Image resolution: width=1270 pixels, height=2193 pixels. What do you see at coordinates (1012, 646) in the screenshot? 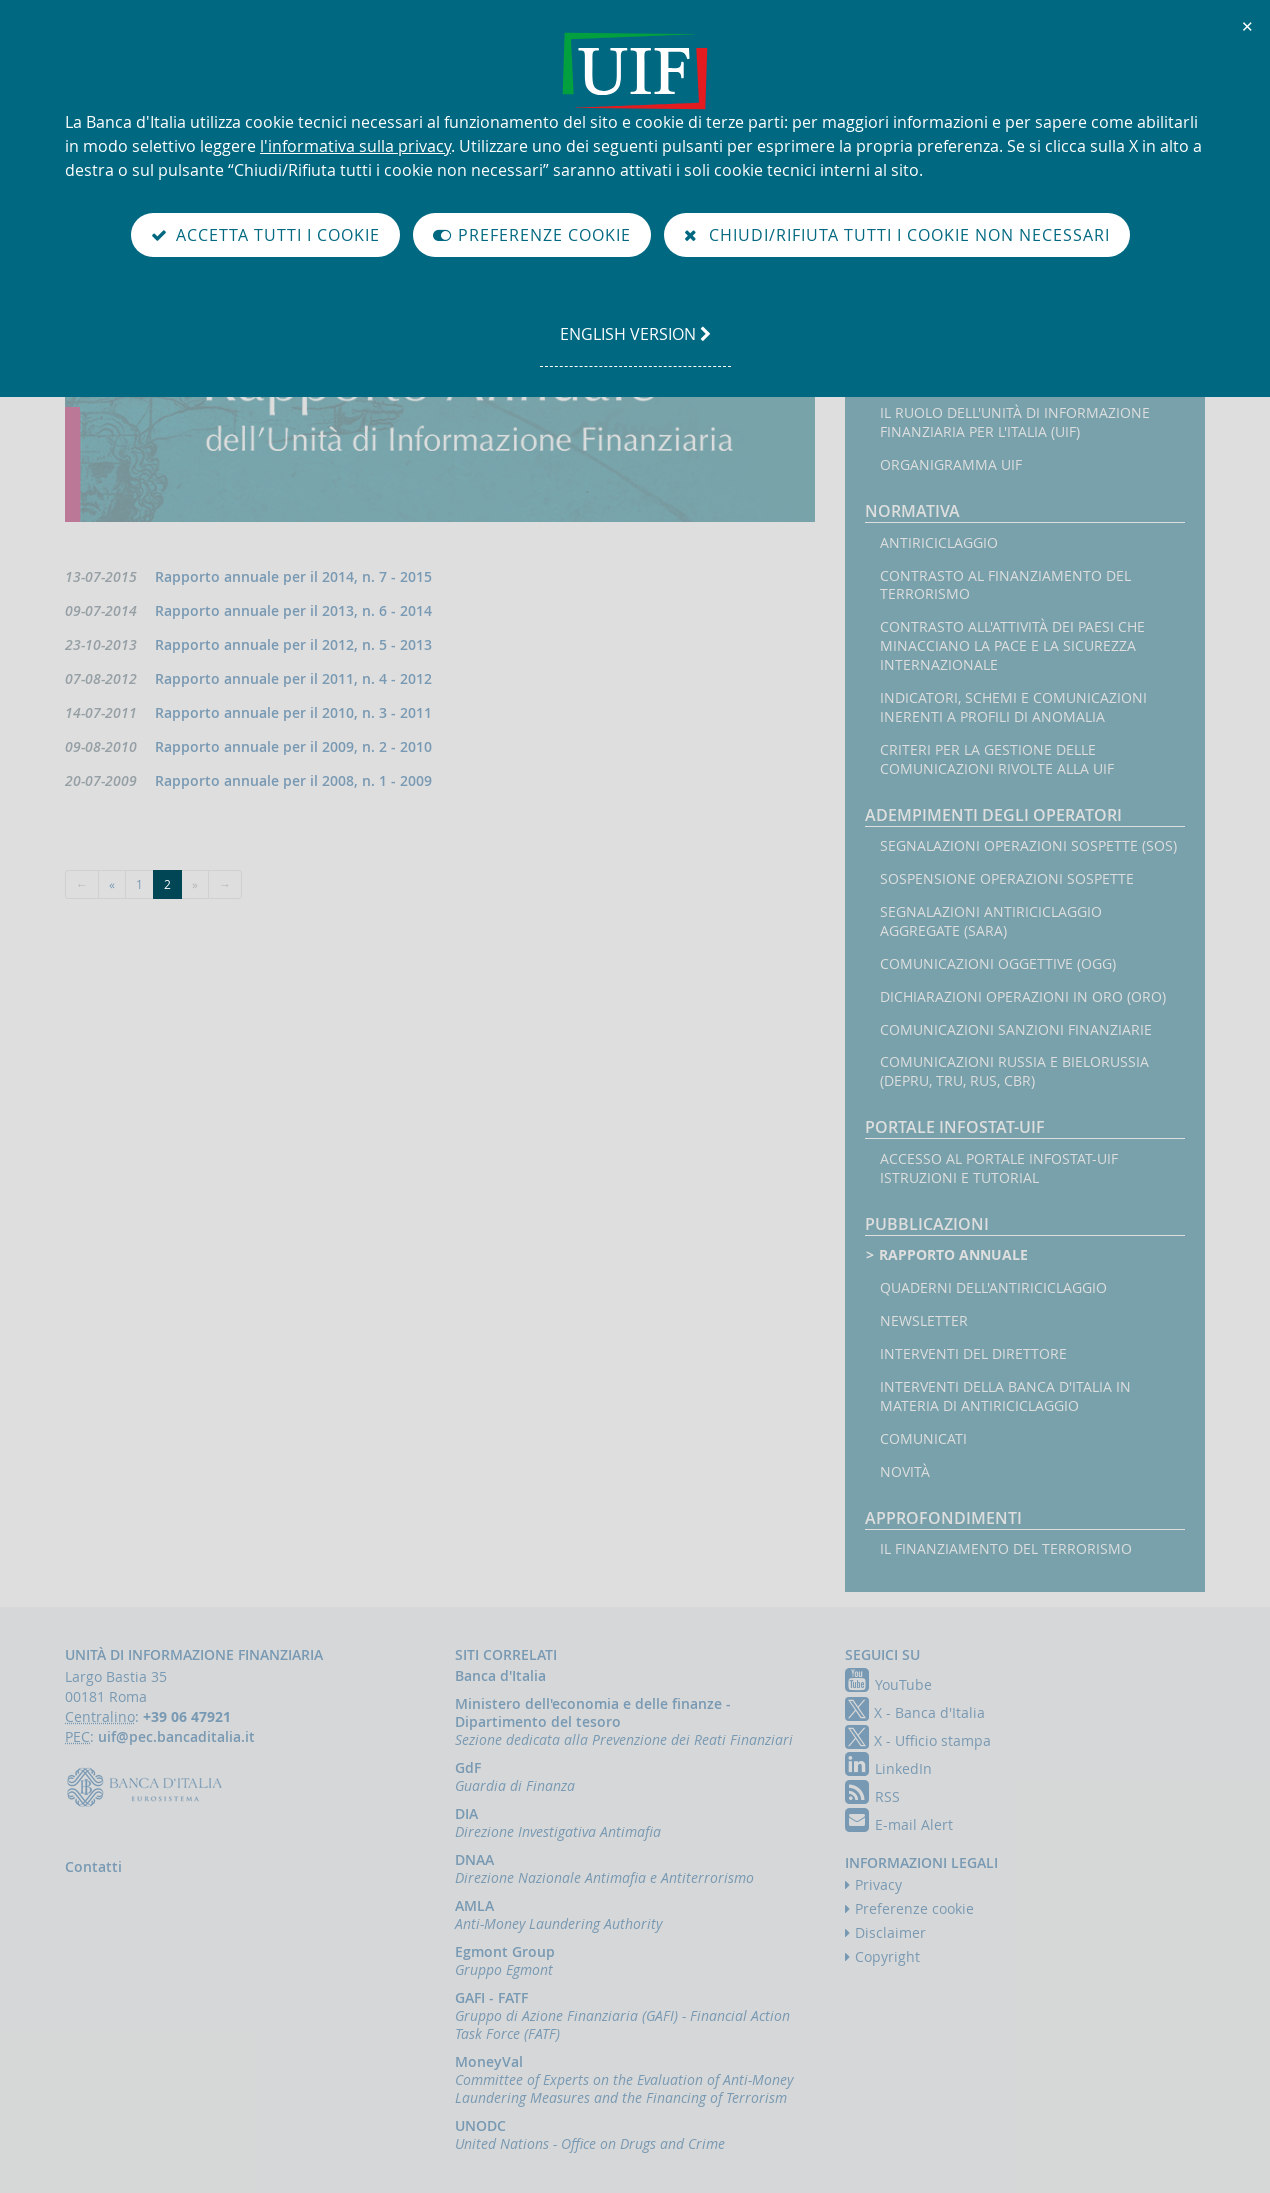
I see `Contrasto all'attività dei Paesi che minacciano la pace e la sicurezza internazionale` at bounding box center [1012, 646].